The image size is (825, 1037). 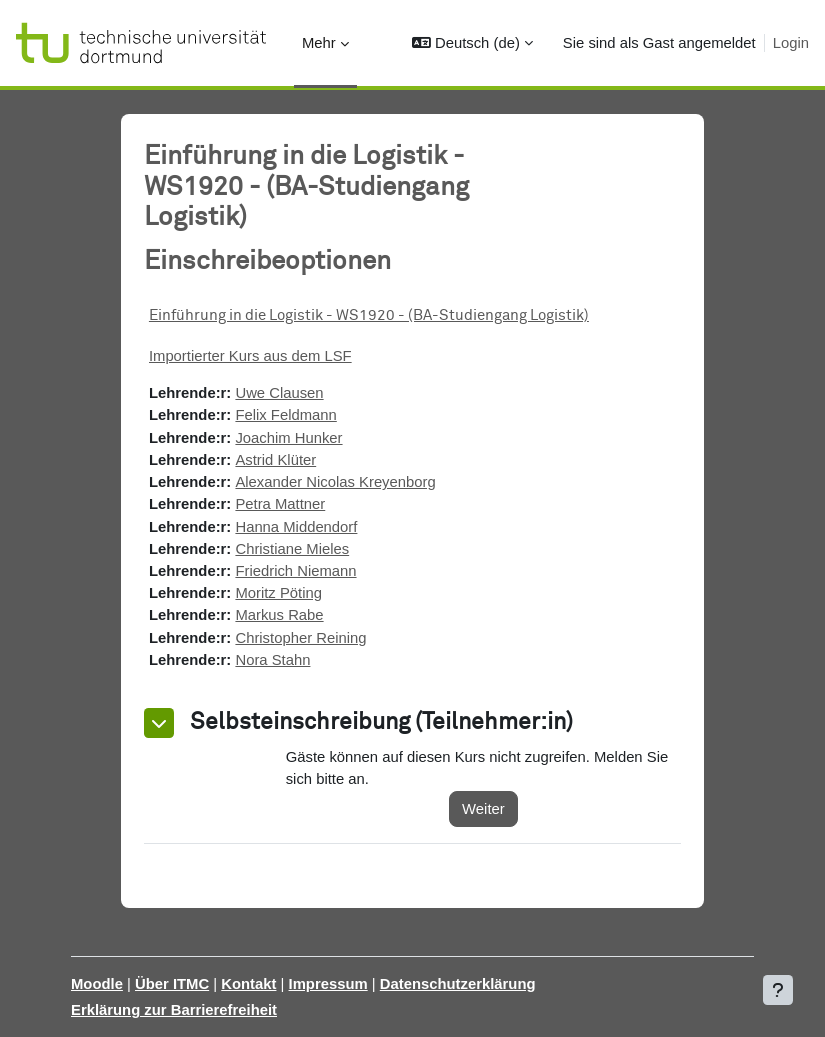 I want to click on Moodle, so click(x=97, y=984).